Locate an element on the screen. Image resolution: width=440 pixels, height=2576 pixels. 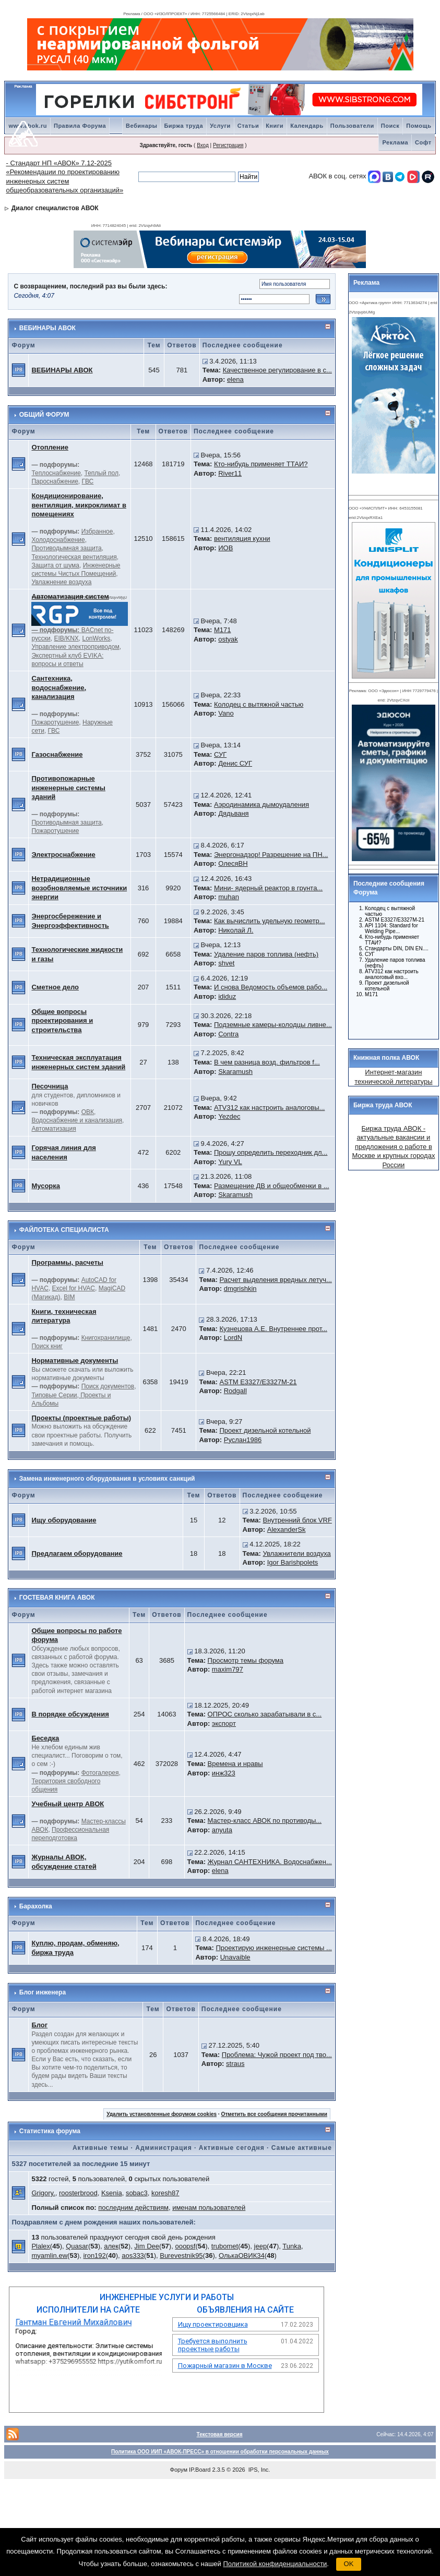
Электроснабжение is located at coordinates (63, 854).